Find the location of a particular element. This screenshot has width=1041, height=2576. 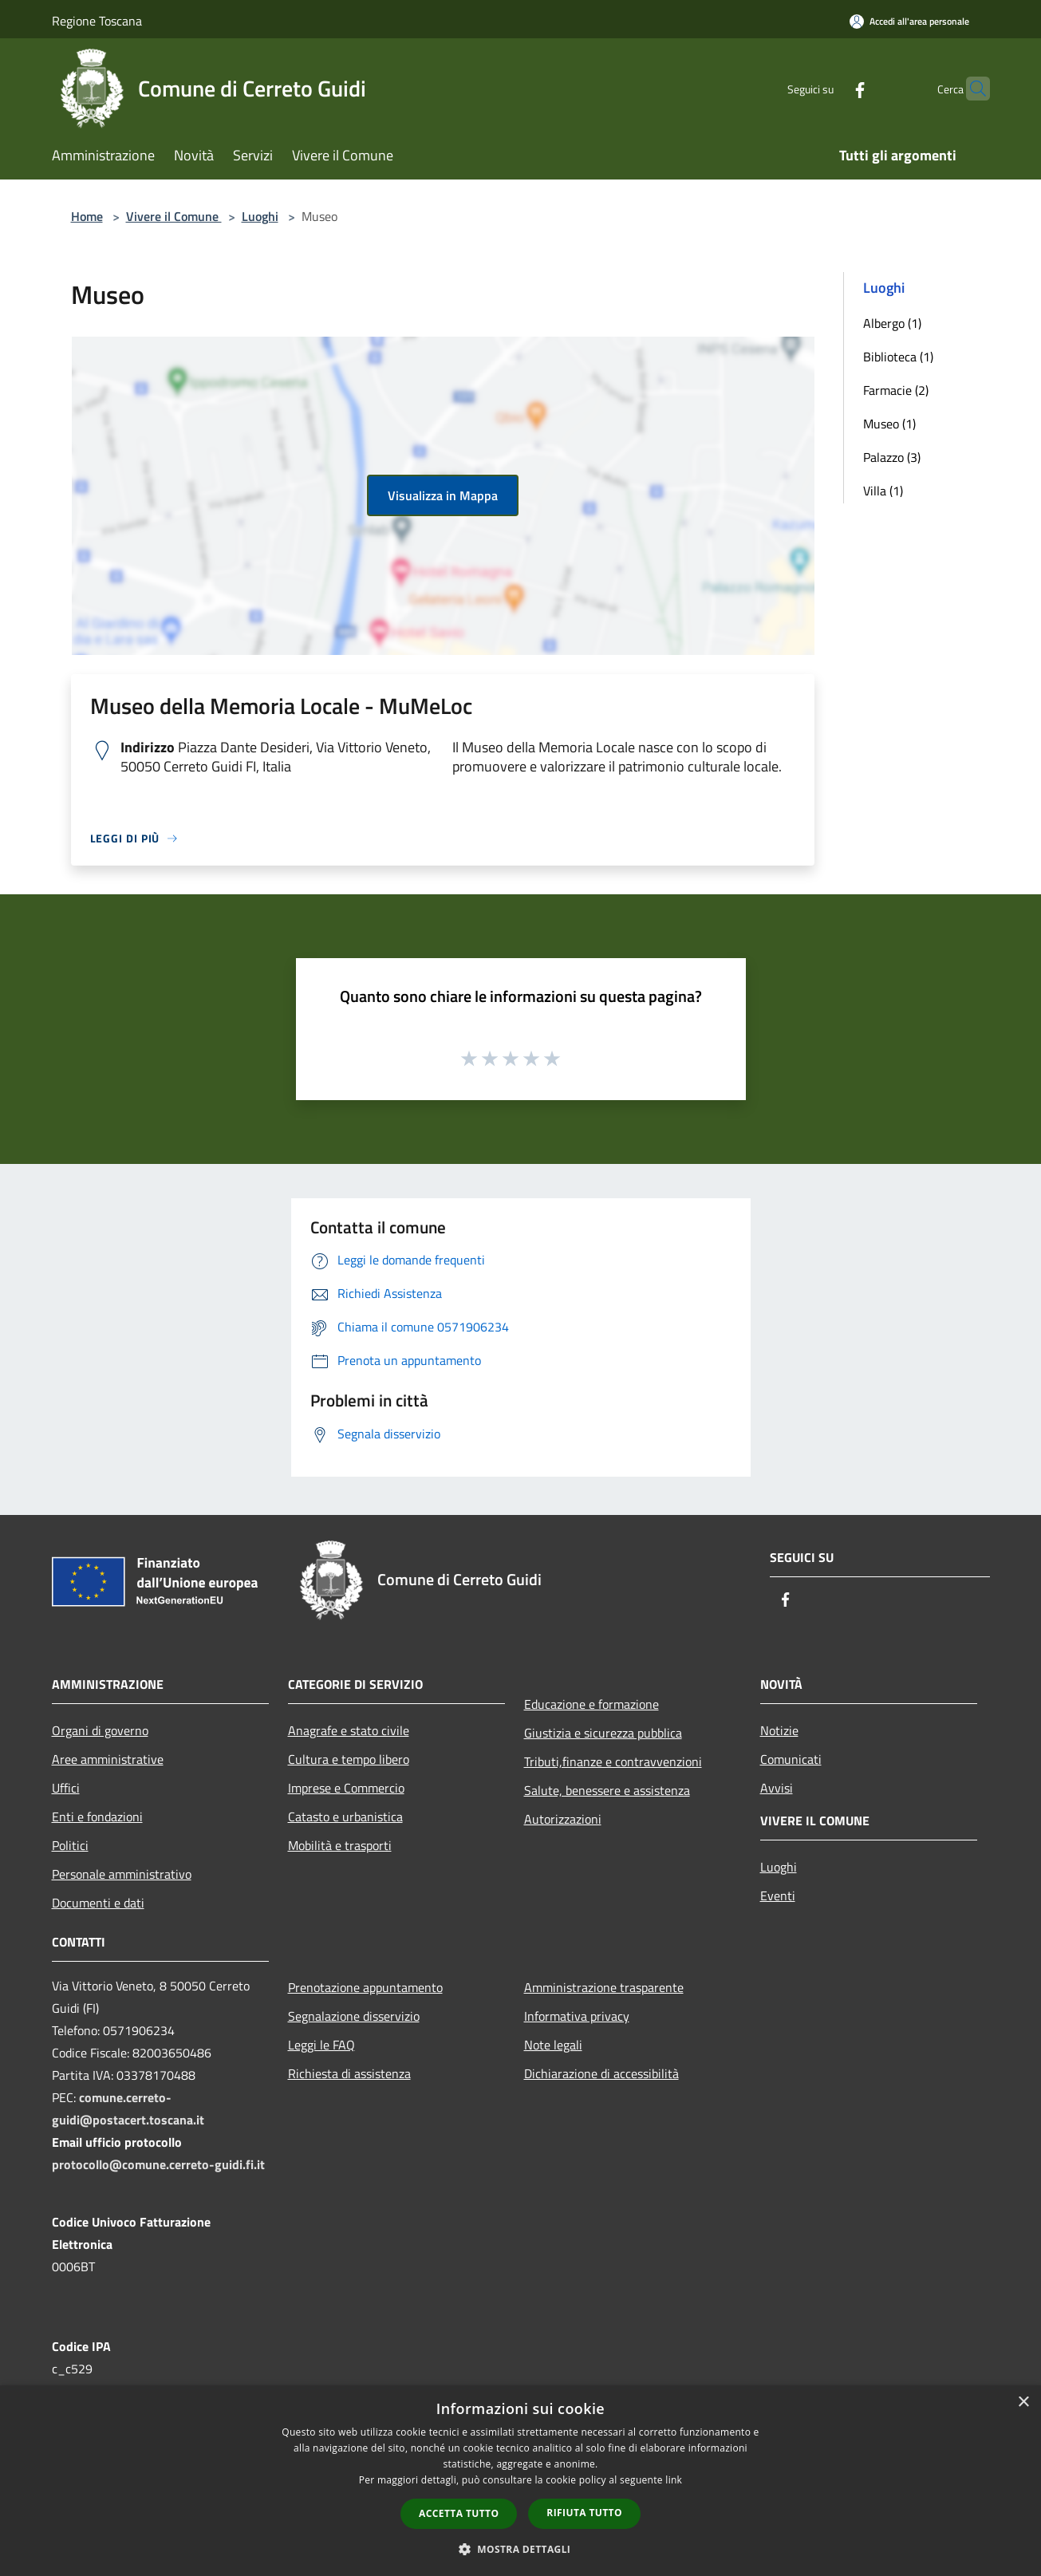

[Facebook] is located at coordinates (829, 88).